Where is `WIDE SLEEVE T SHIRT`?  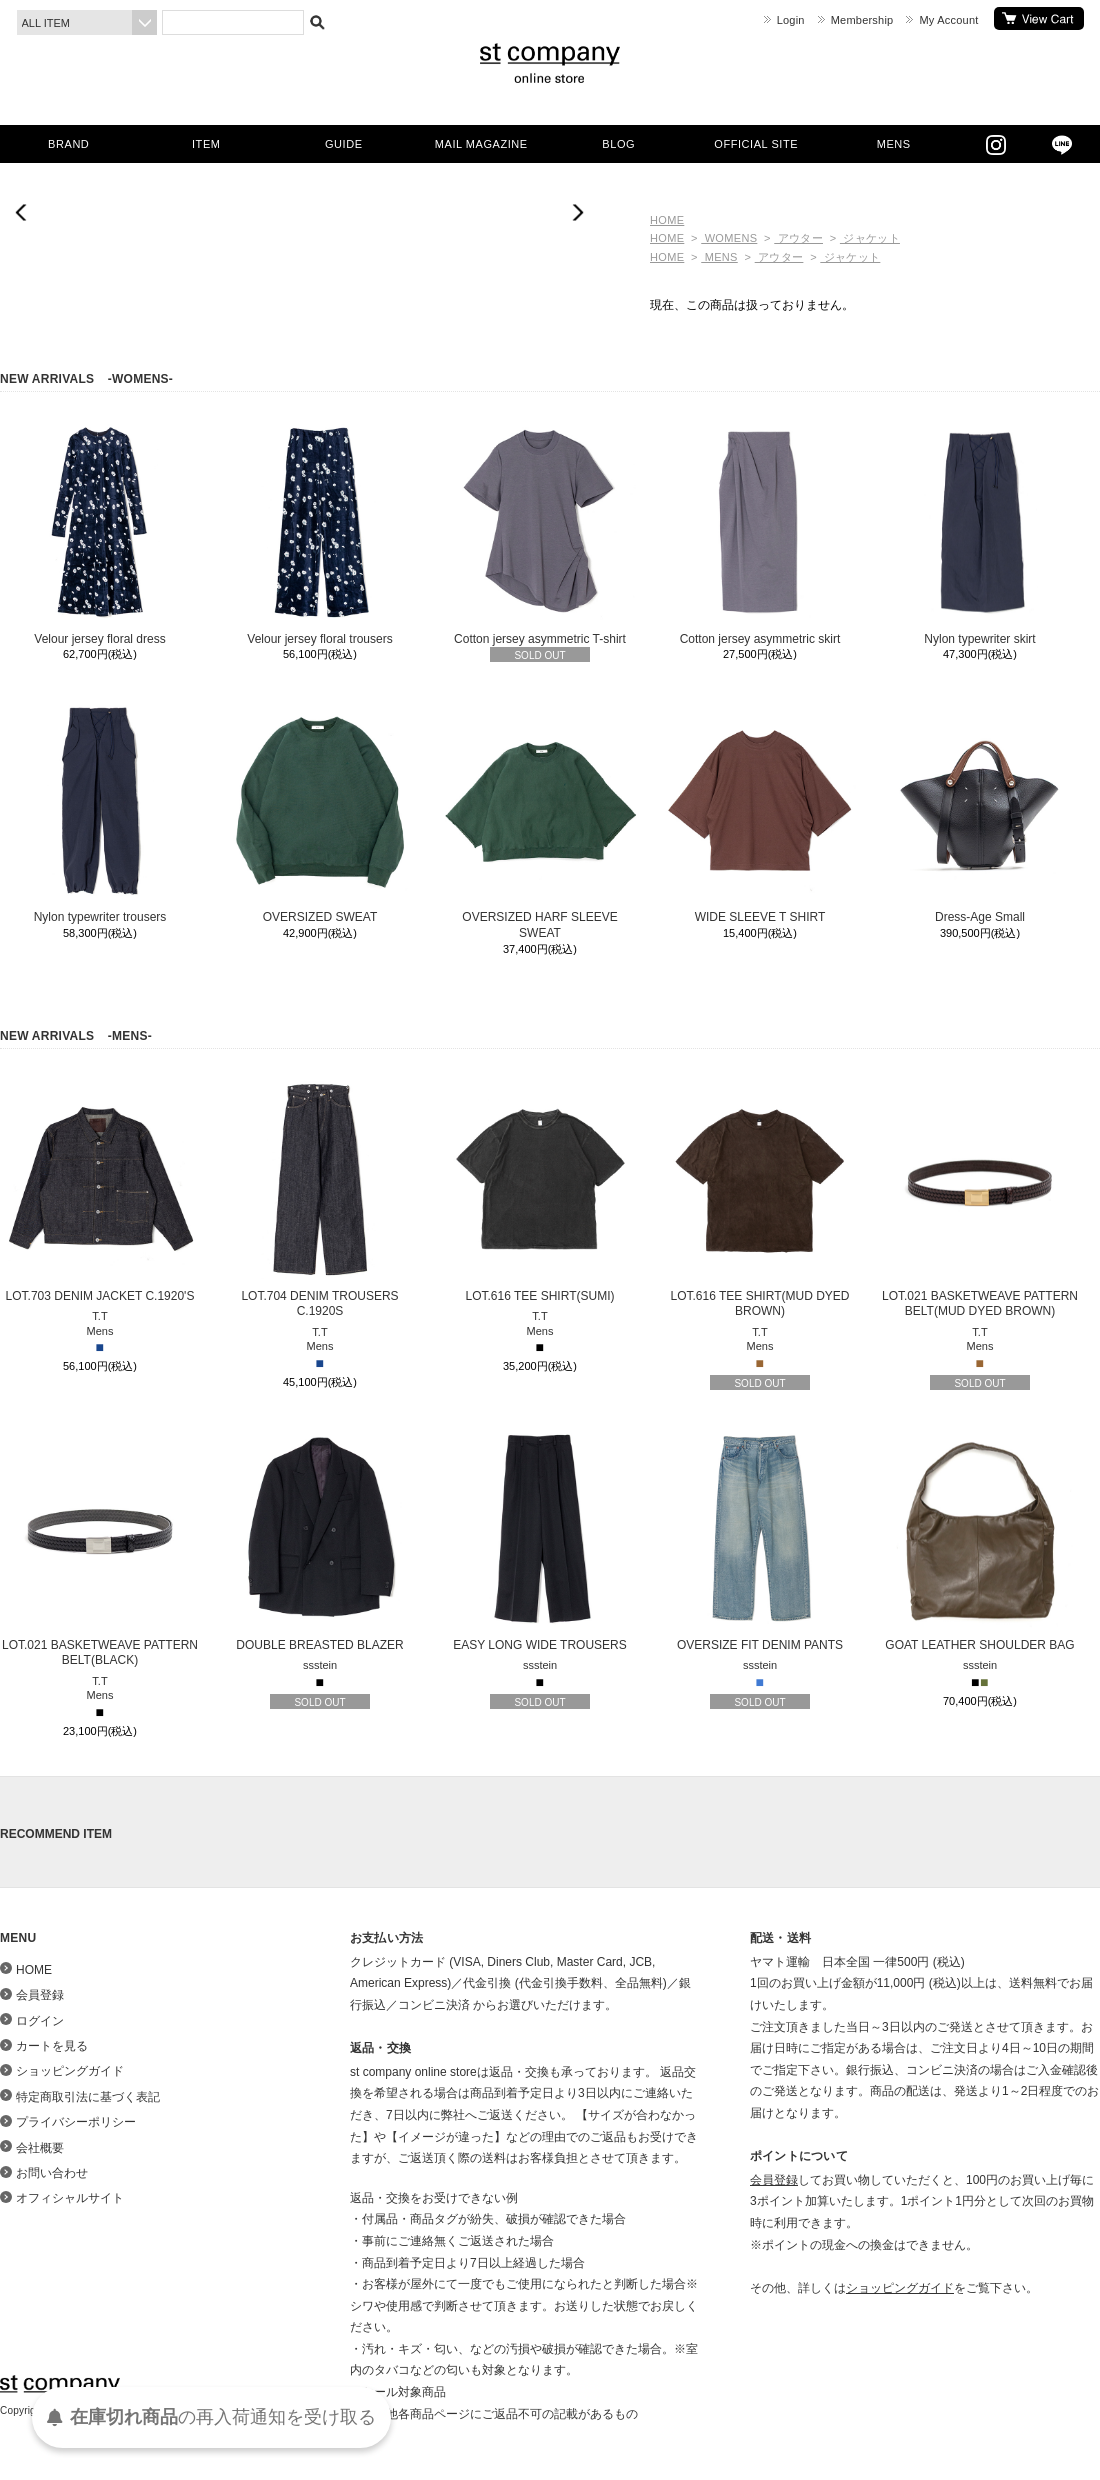 WIDE SLEEVE T SHIRT is located at coordinates (760, 812).